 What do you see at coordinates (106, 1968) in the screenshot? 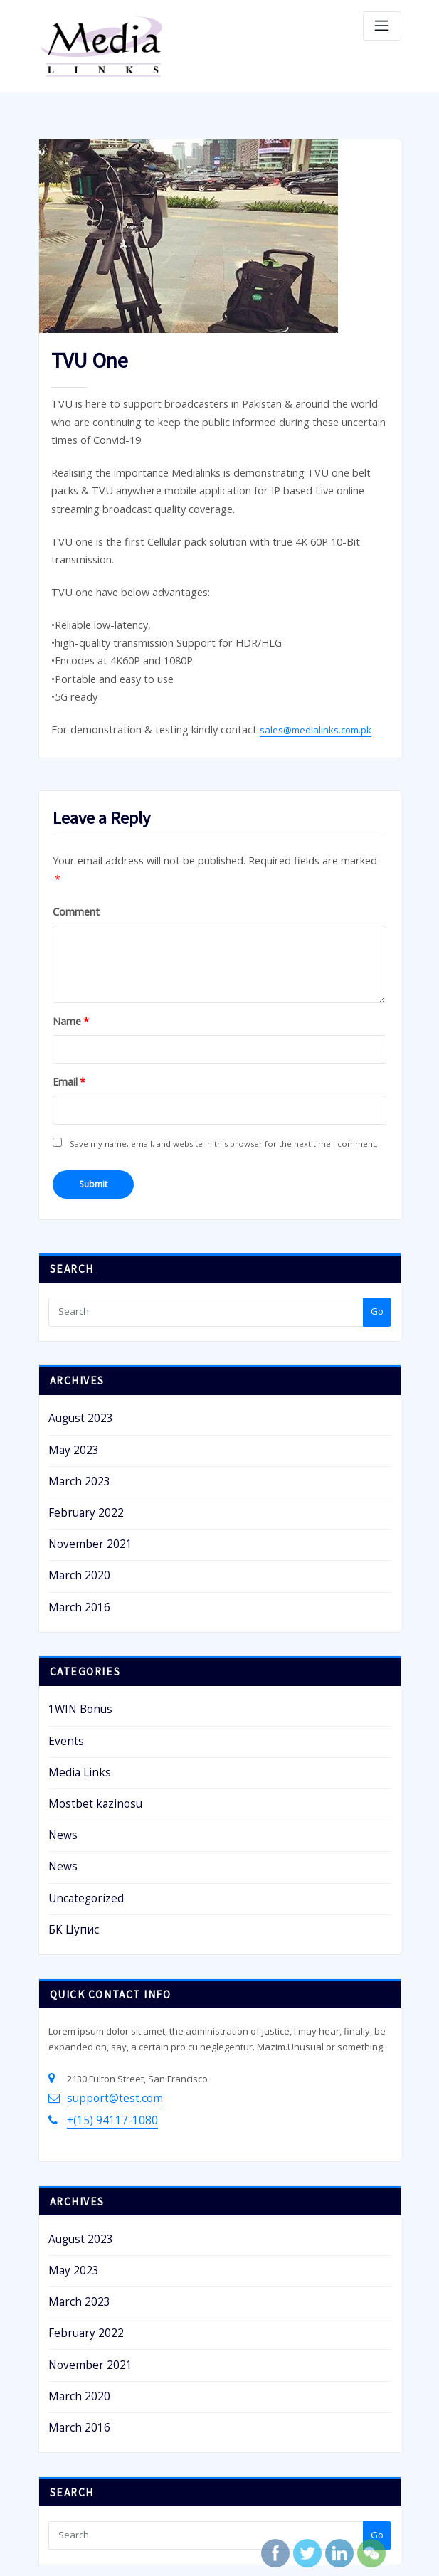
I see `support@test.com` at bounding box center [106, 1968].